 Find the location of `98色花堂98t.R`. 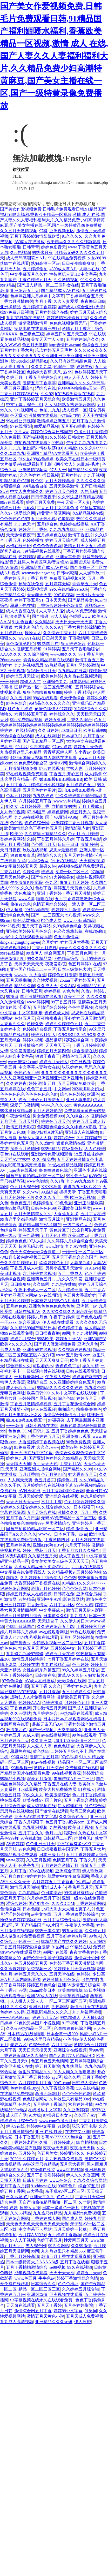

98色花堂98t.R is located at coordinates (26, 920).